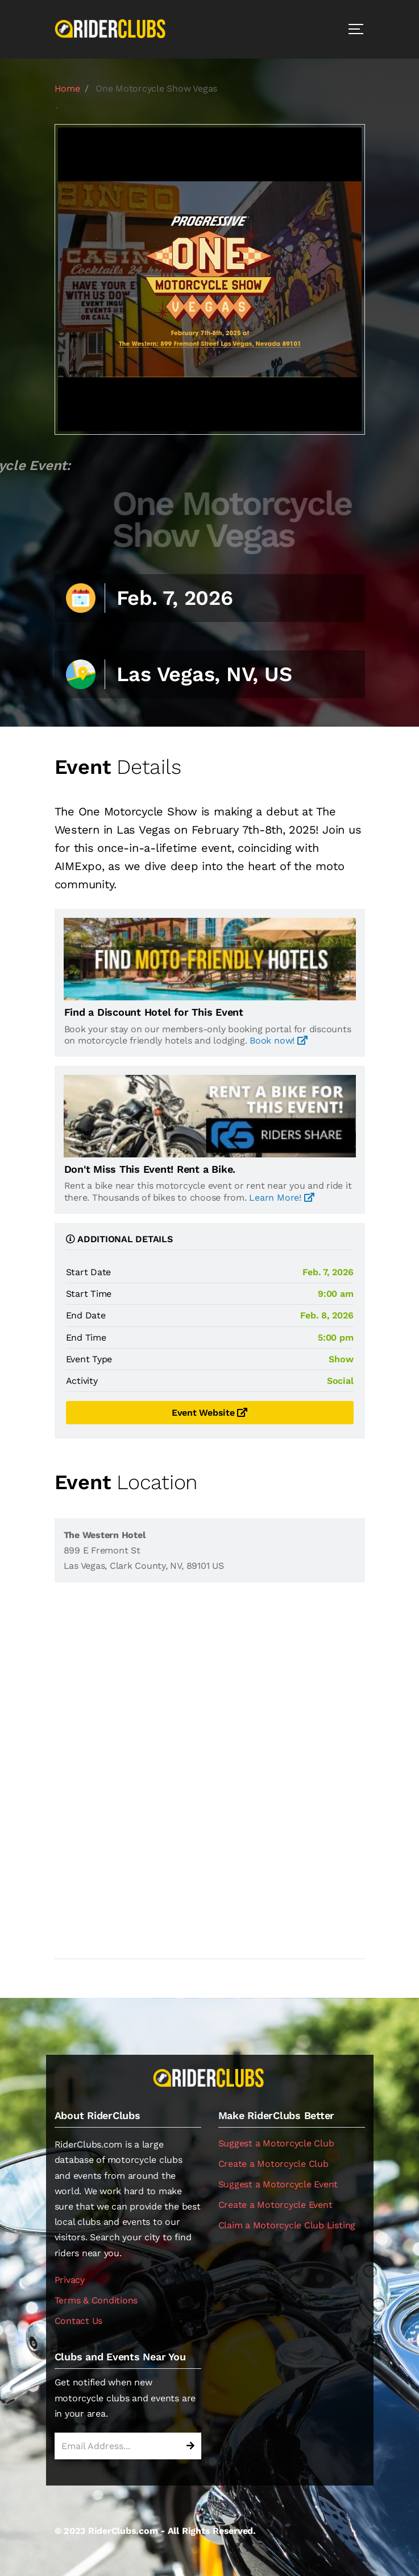 Image resolution: width=419 pixels, height=2576 pixels. Describe the element at coordinates (209, 1412) in the screenshot. I see `Event Website` at that location.